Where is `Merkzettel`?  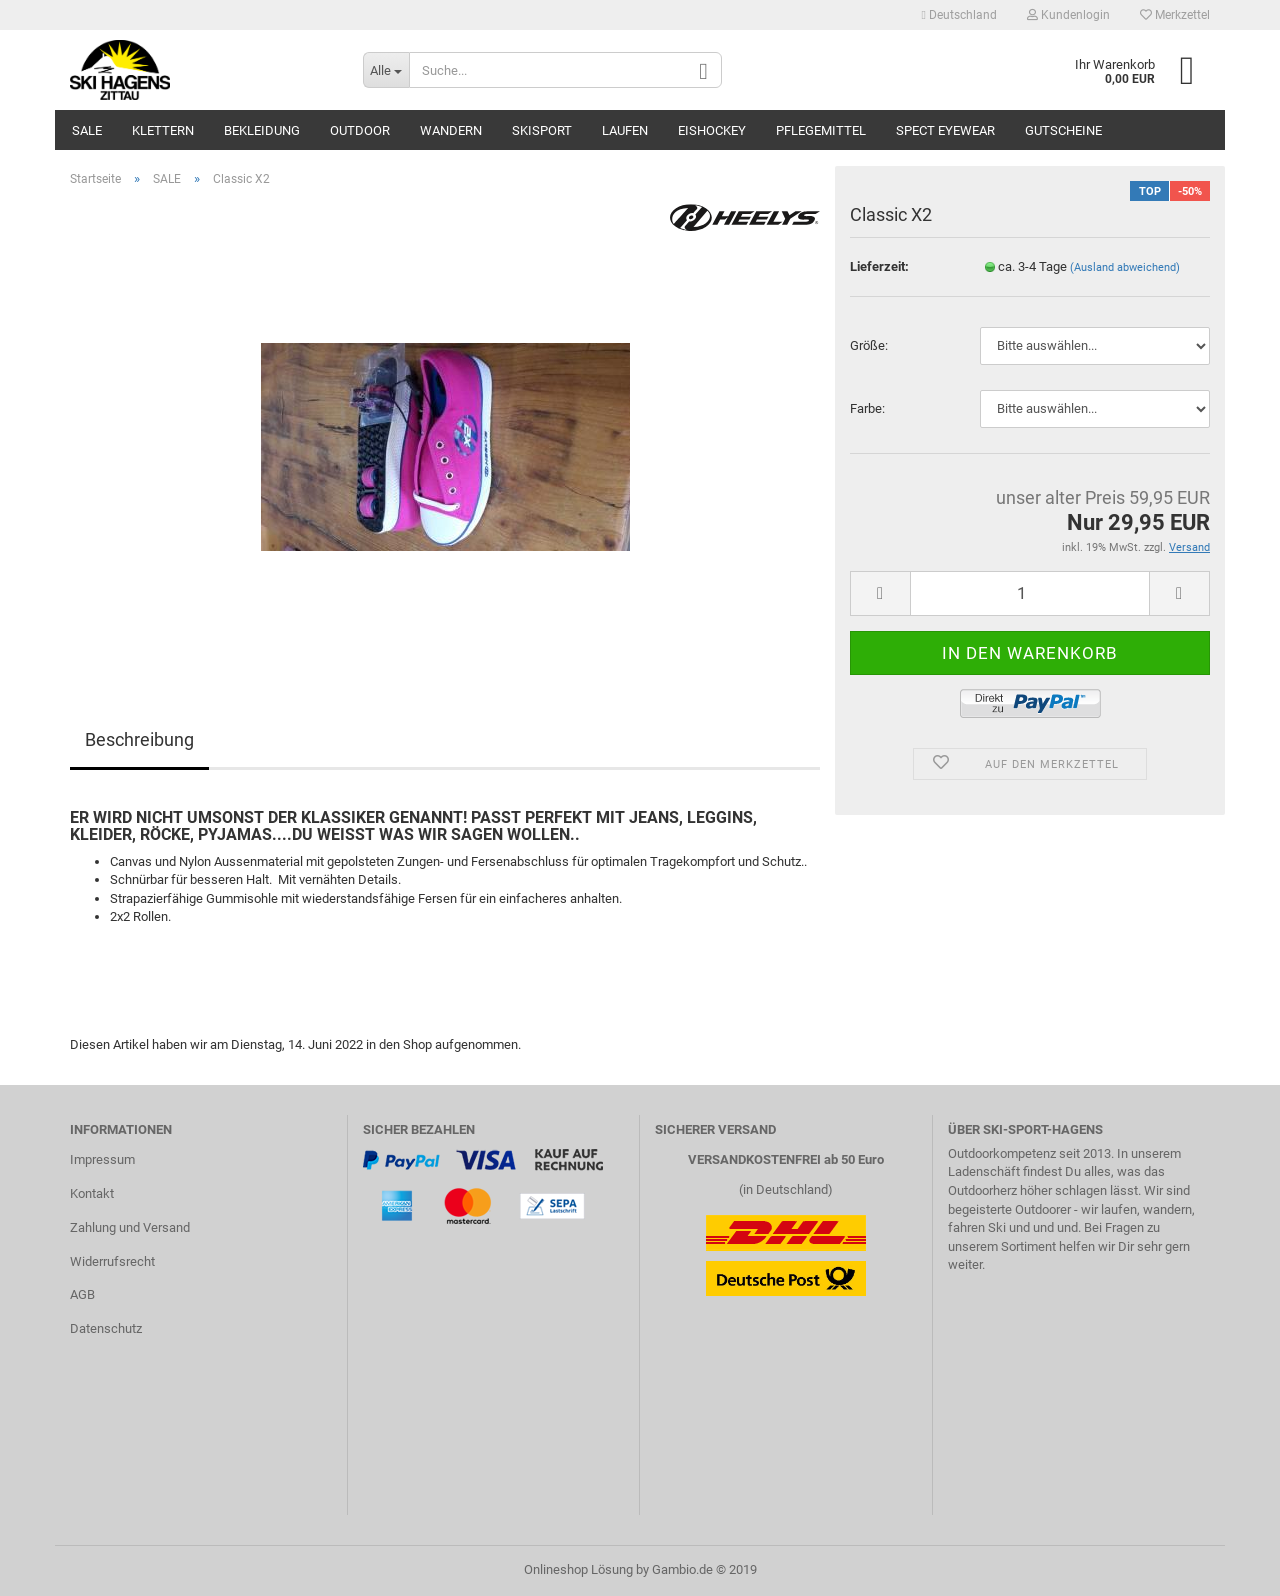
Merkzettel is located at coordinates (1175, 15).